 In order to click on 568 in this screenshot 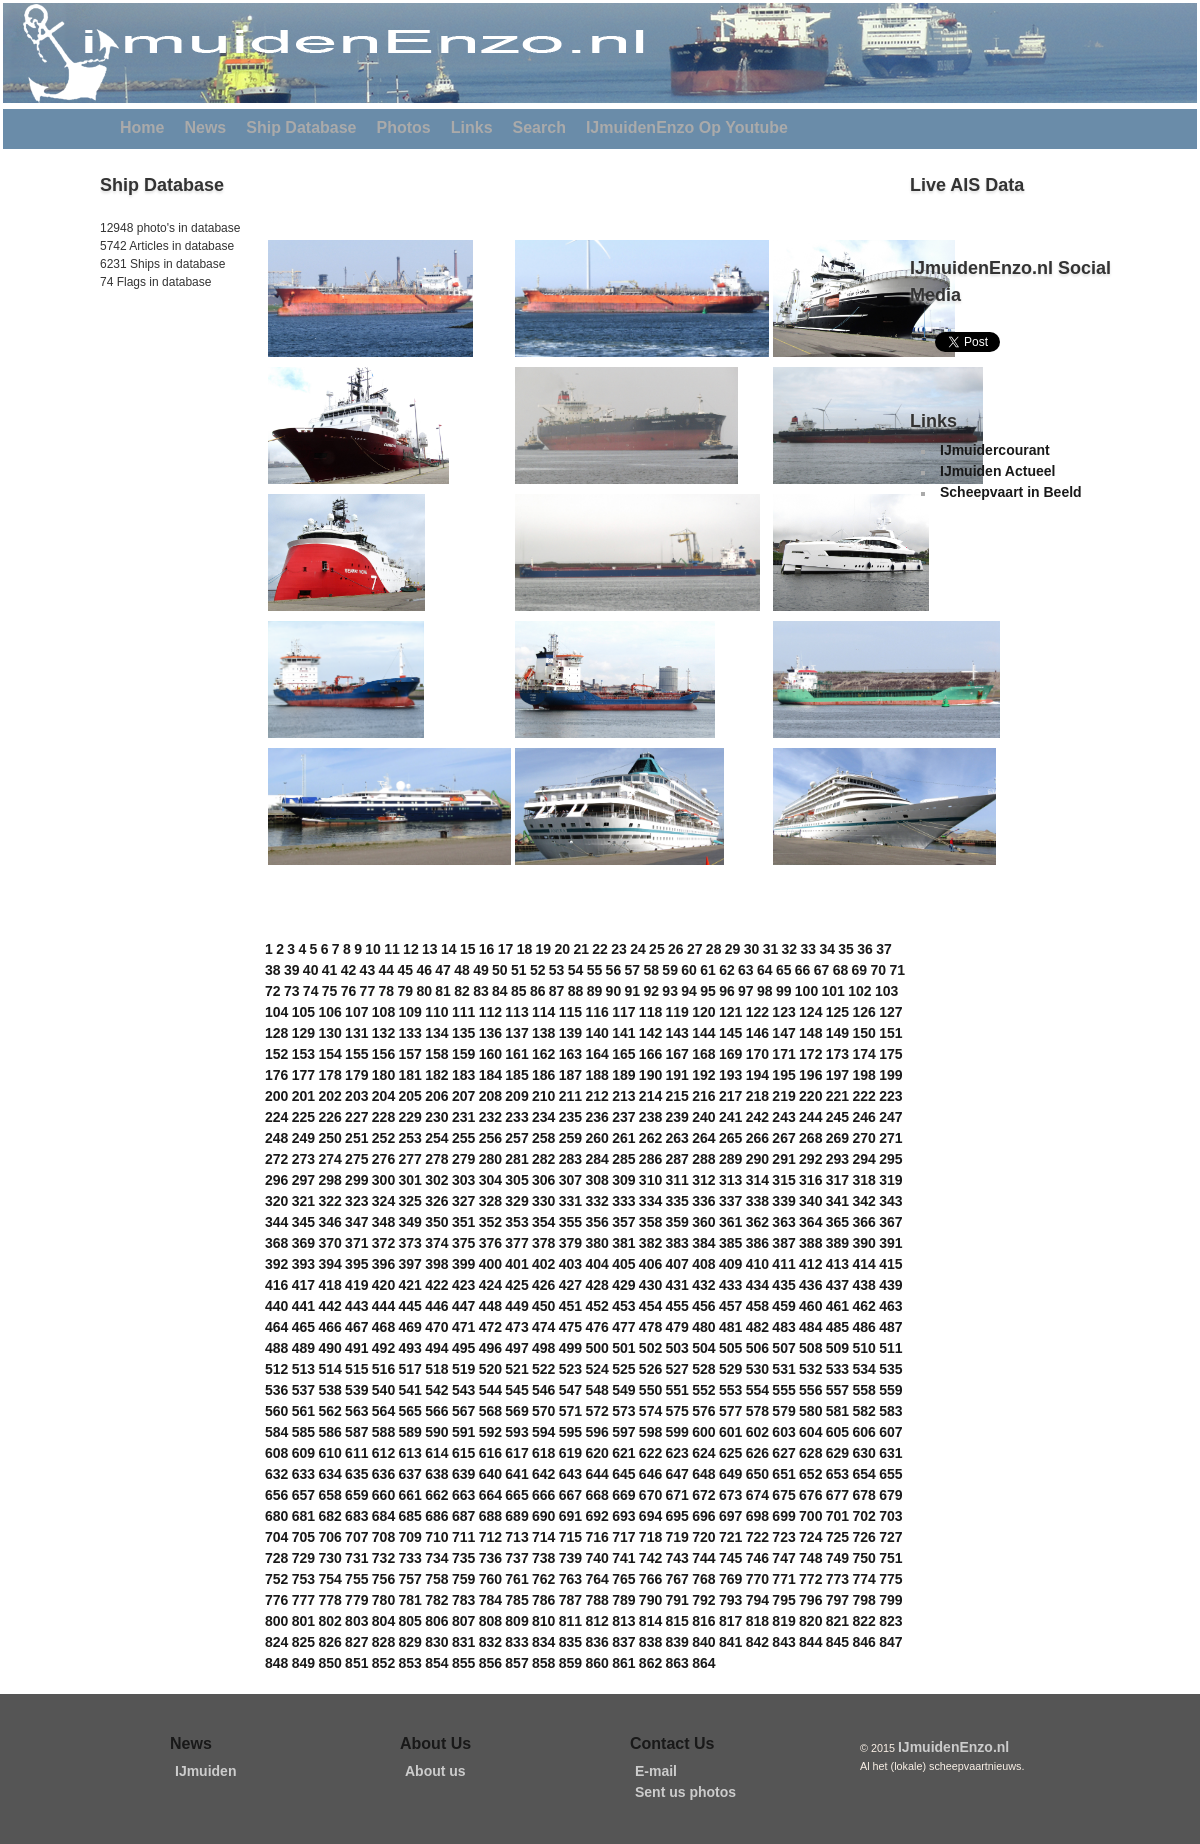, I will do `click(490, 1411)`.